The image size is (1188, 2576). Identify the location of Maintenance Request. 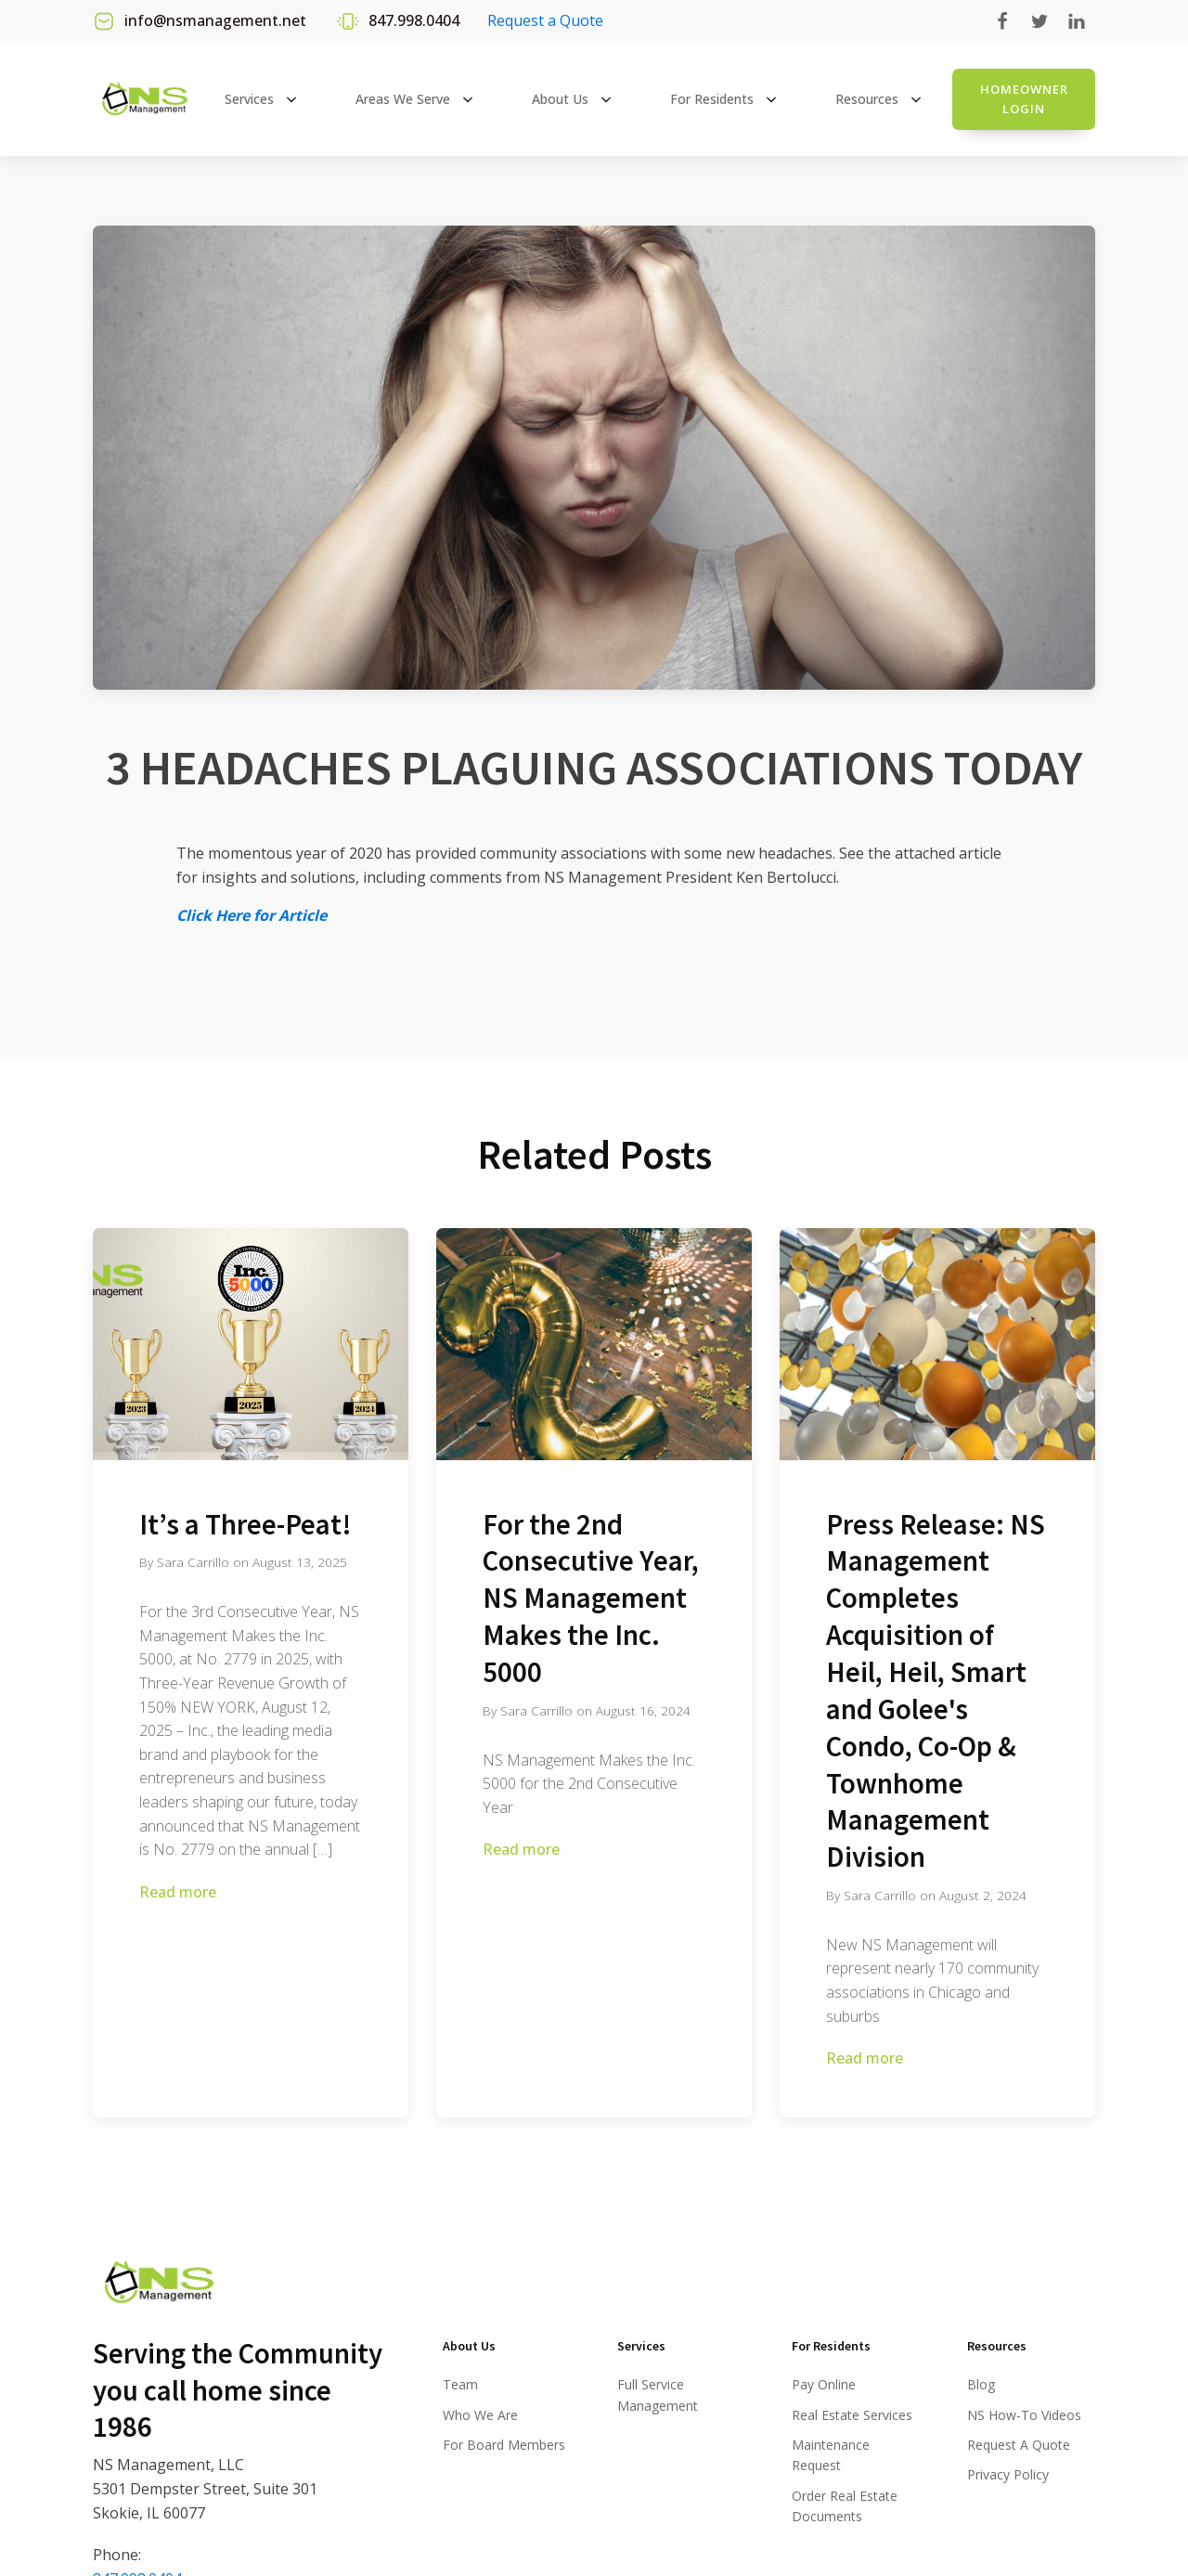
(831, 2455).